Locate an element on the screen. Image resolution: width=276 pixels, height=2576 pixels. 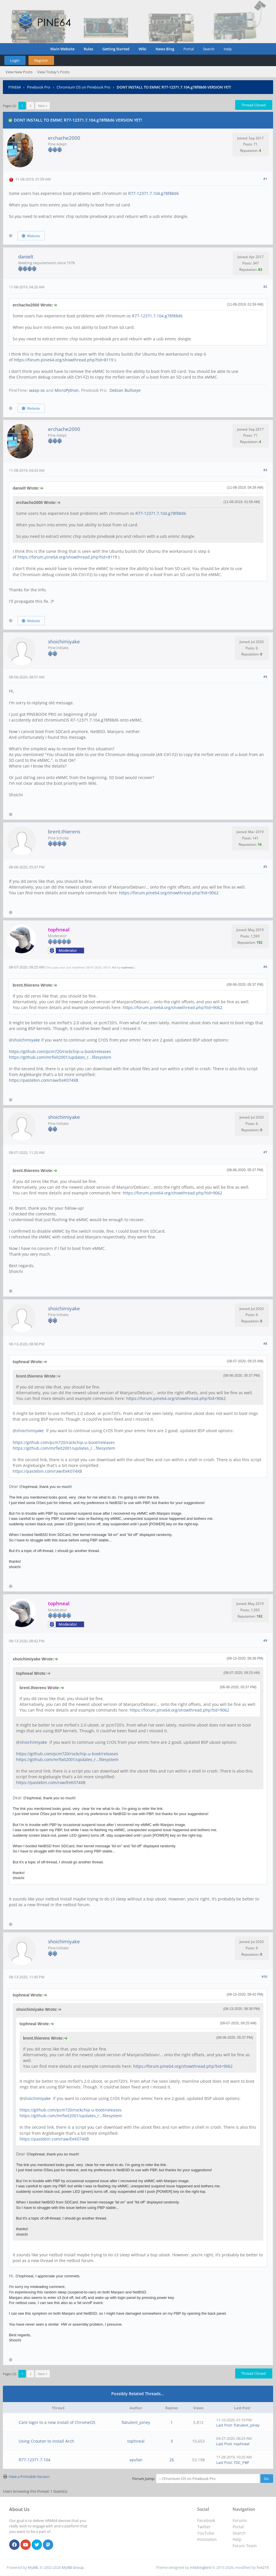
#3 is located at coordinates (265, 470).